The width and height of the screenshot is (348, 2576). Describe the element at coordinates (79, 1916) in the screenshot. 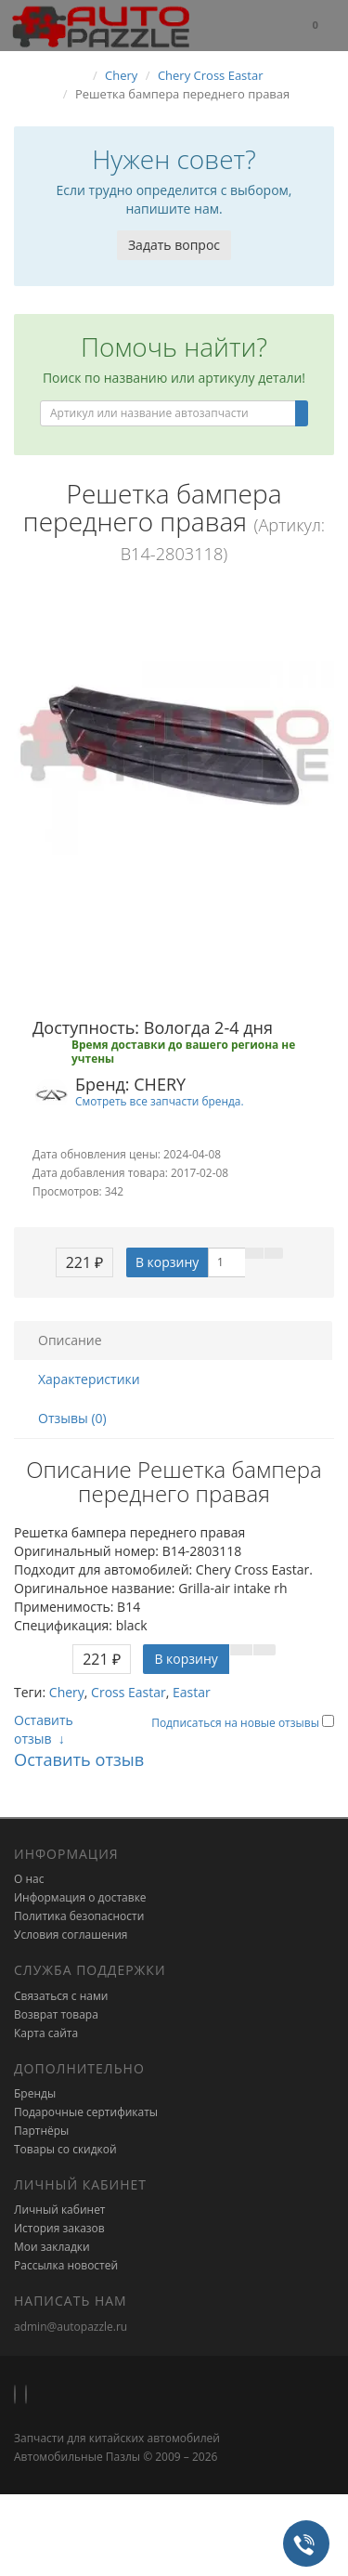

I see `Политика безопасности` at that location.